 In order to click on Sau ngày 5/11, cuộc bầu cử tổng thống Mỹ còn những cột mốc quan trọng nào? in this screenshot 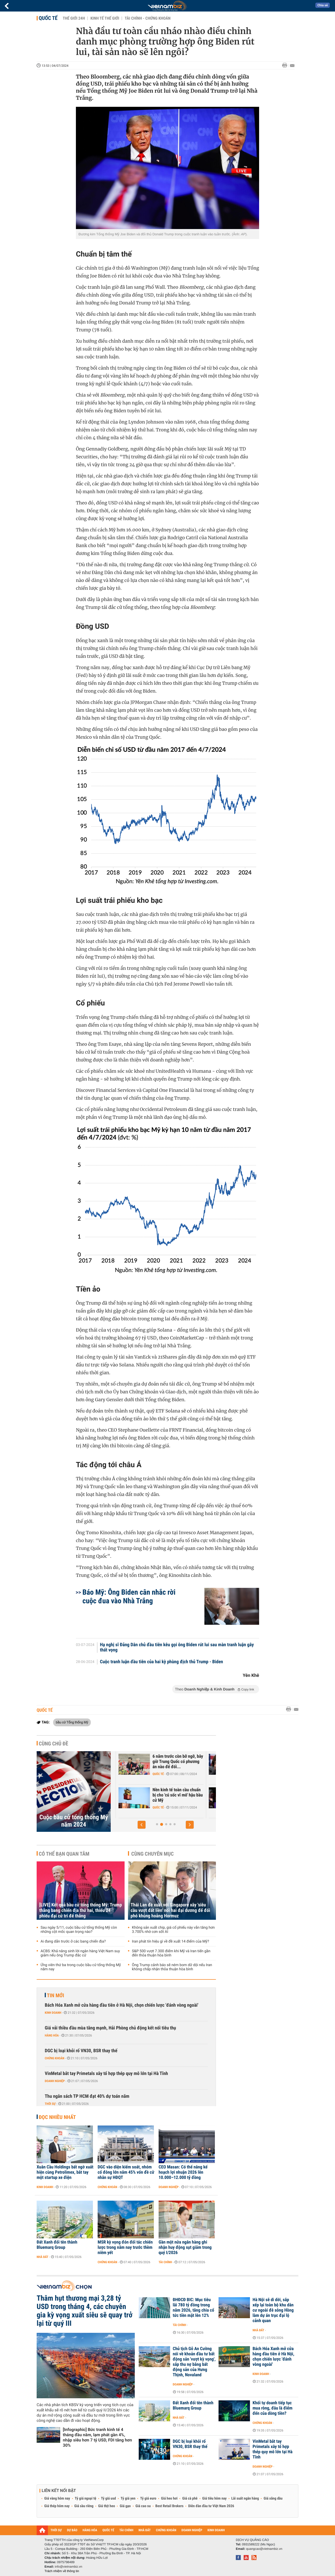, I will do `click(79, 1930)`.